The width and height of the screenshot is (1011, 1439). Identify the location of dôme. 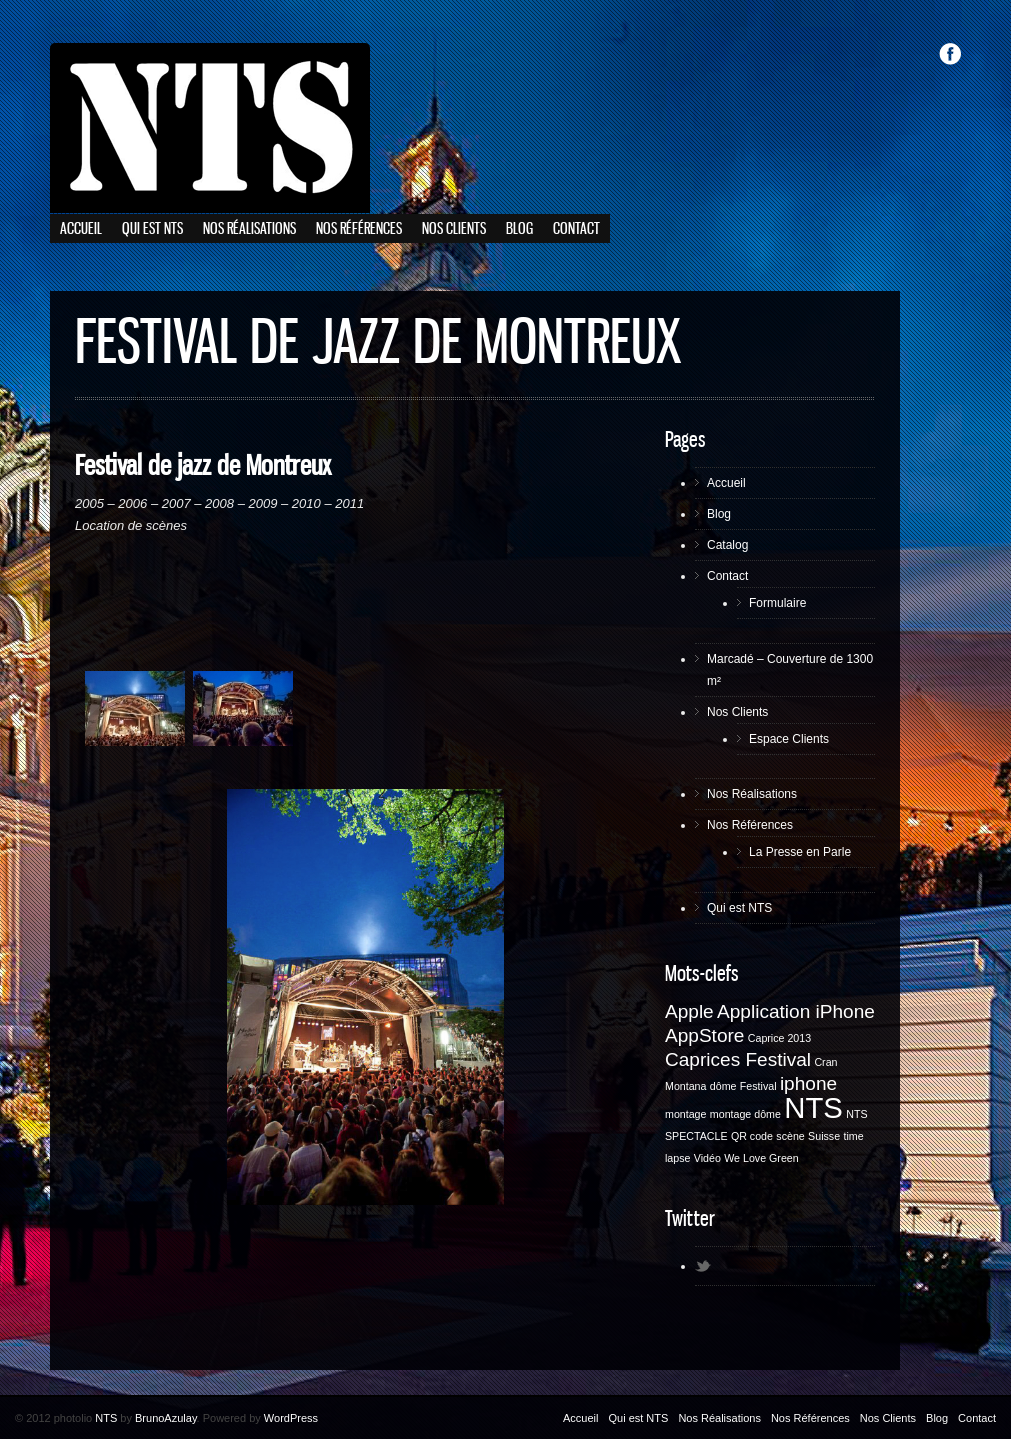
(723, 1086).